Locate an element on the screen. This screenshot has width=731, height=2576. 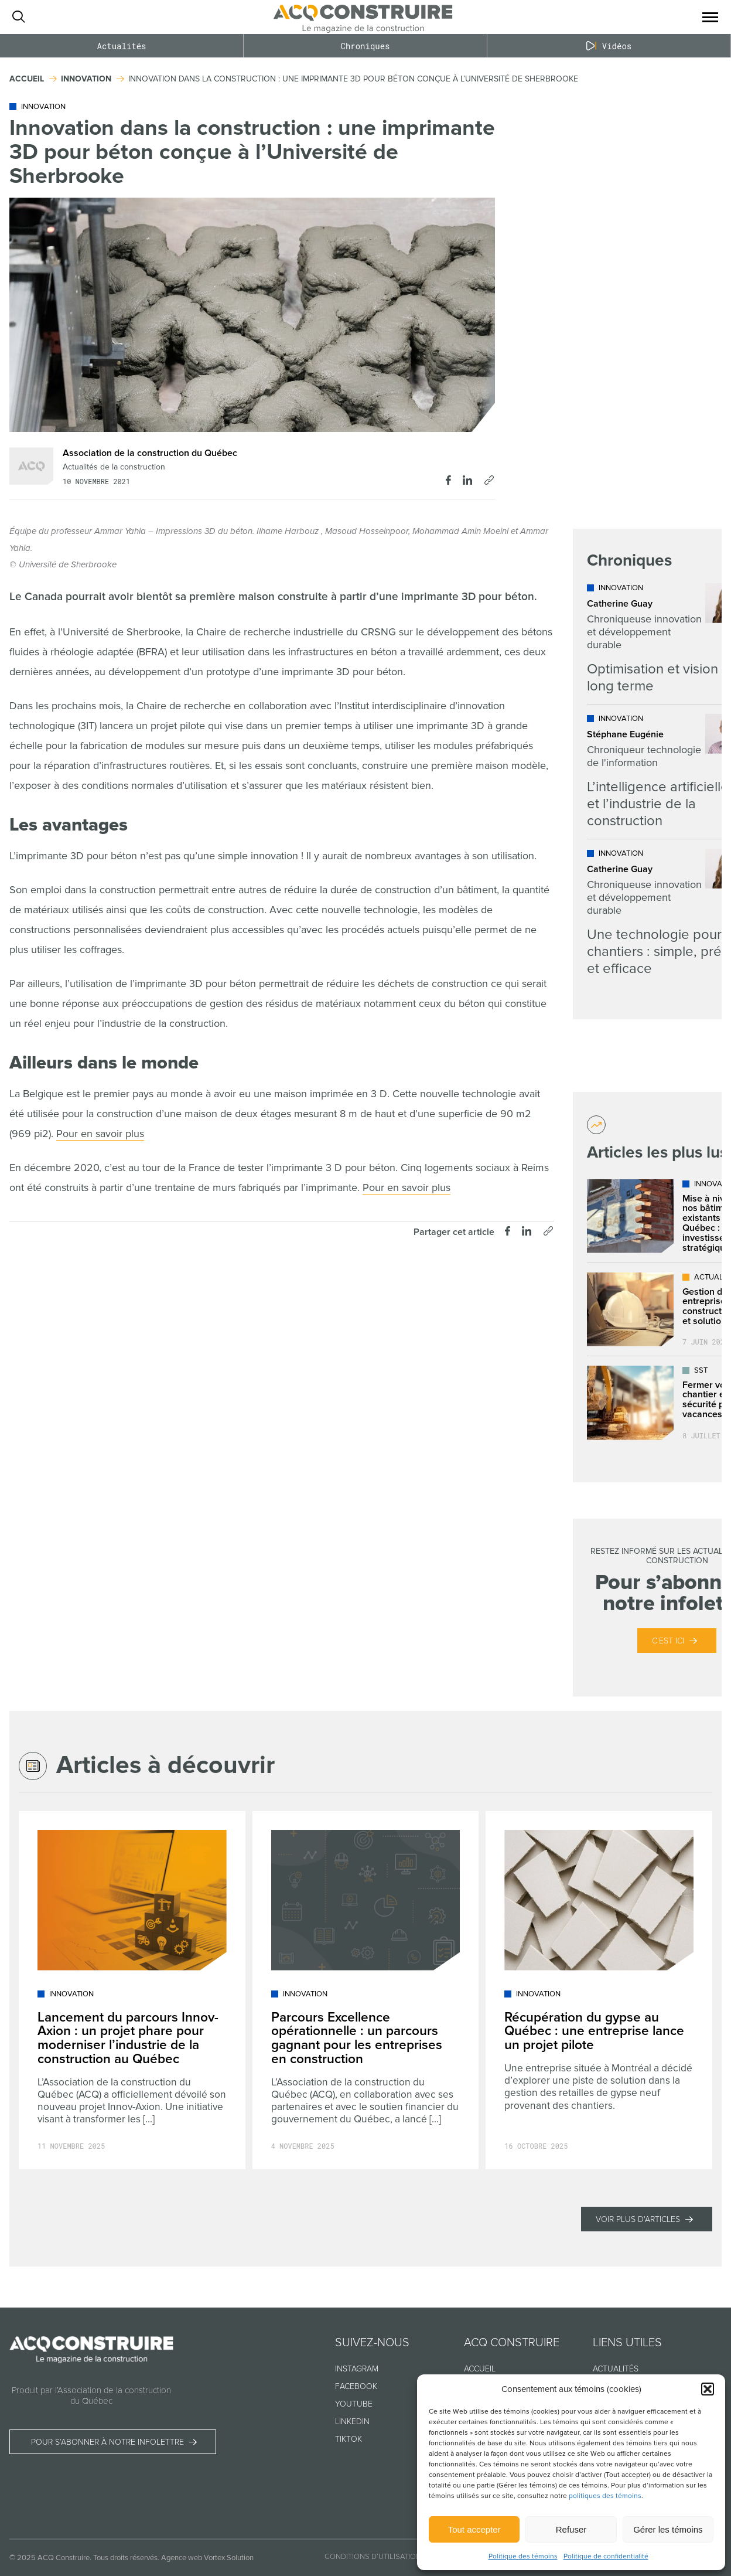
[Ouvrir ou fermer la barre de recherche.] is located at coordinates (18, 17).